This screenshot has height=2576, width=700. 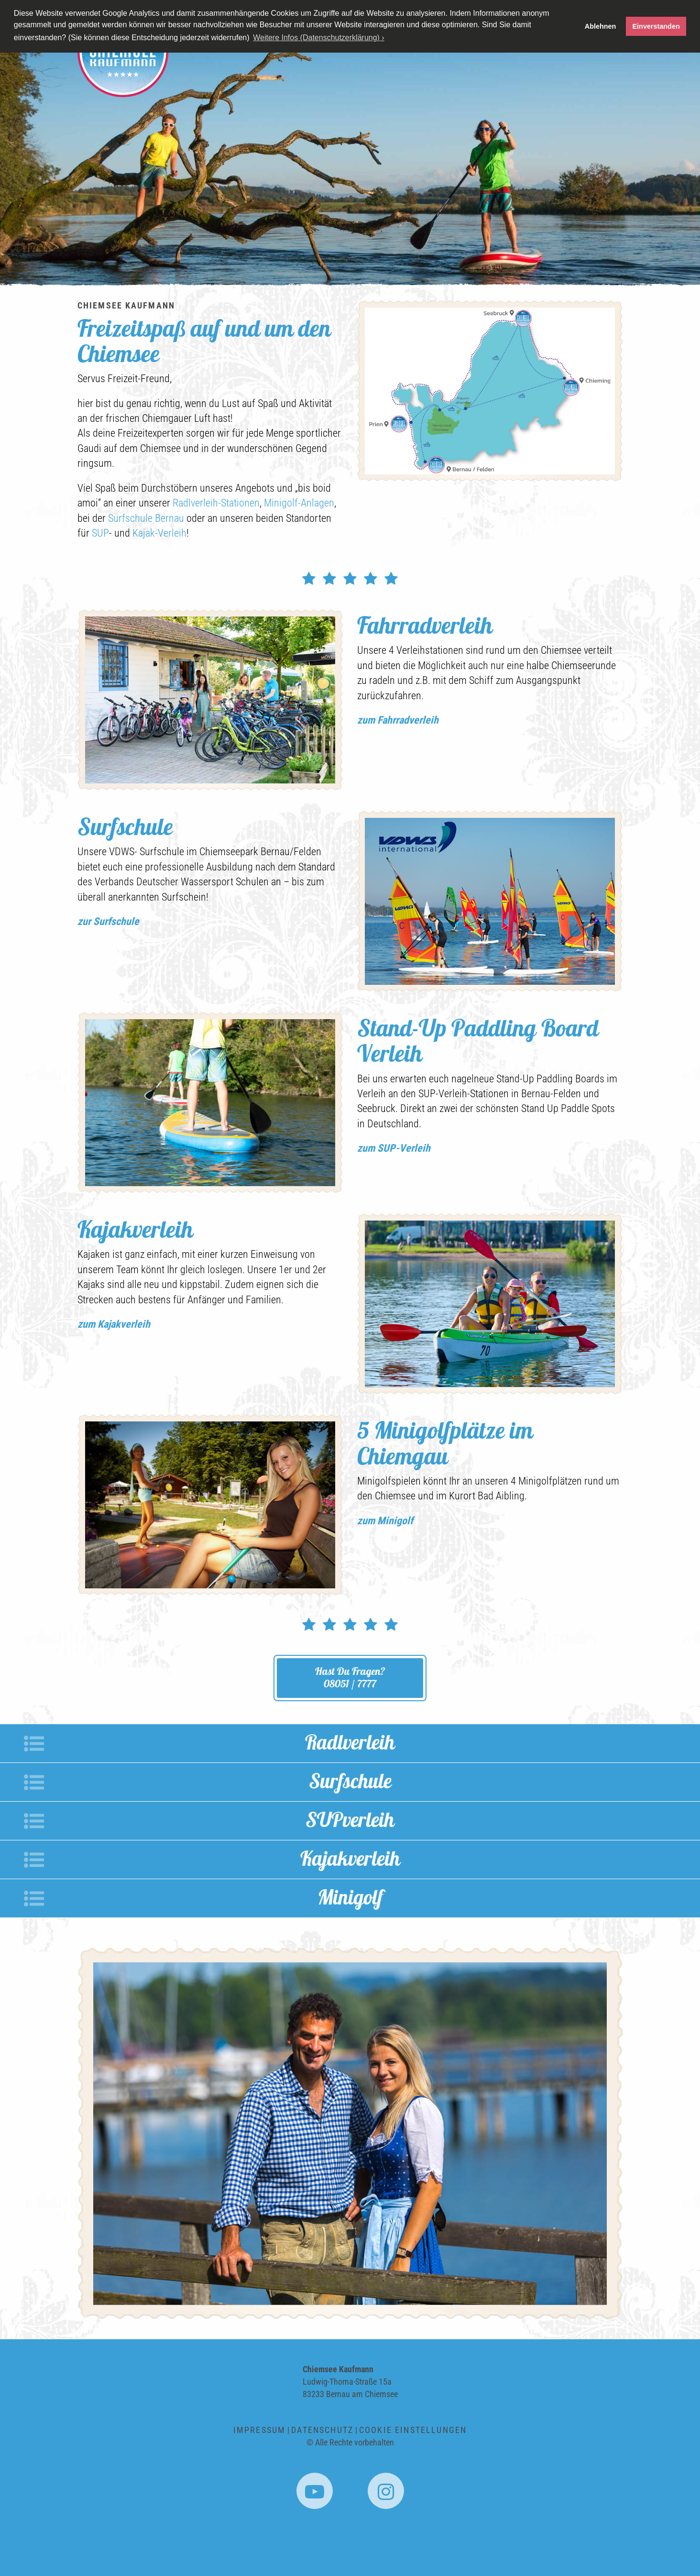 I want to click on Datenschutz, so click(x=322, y=2430).